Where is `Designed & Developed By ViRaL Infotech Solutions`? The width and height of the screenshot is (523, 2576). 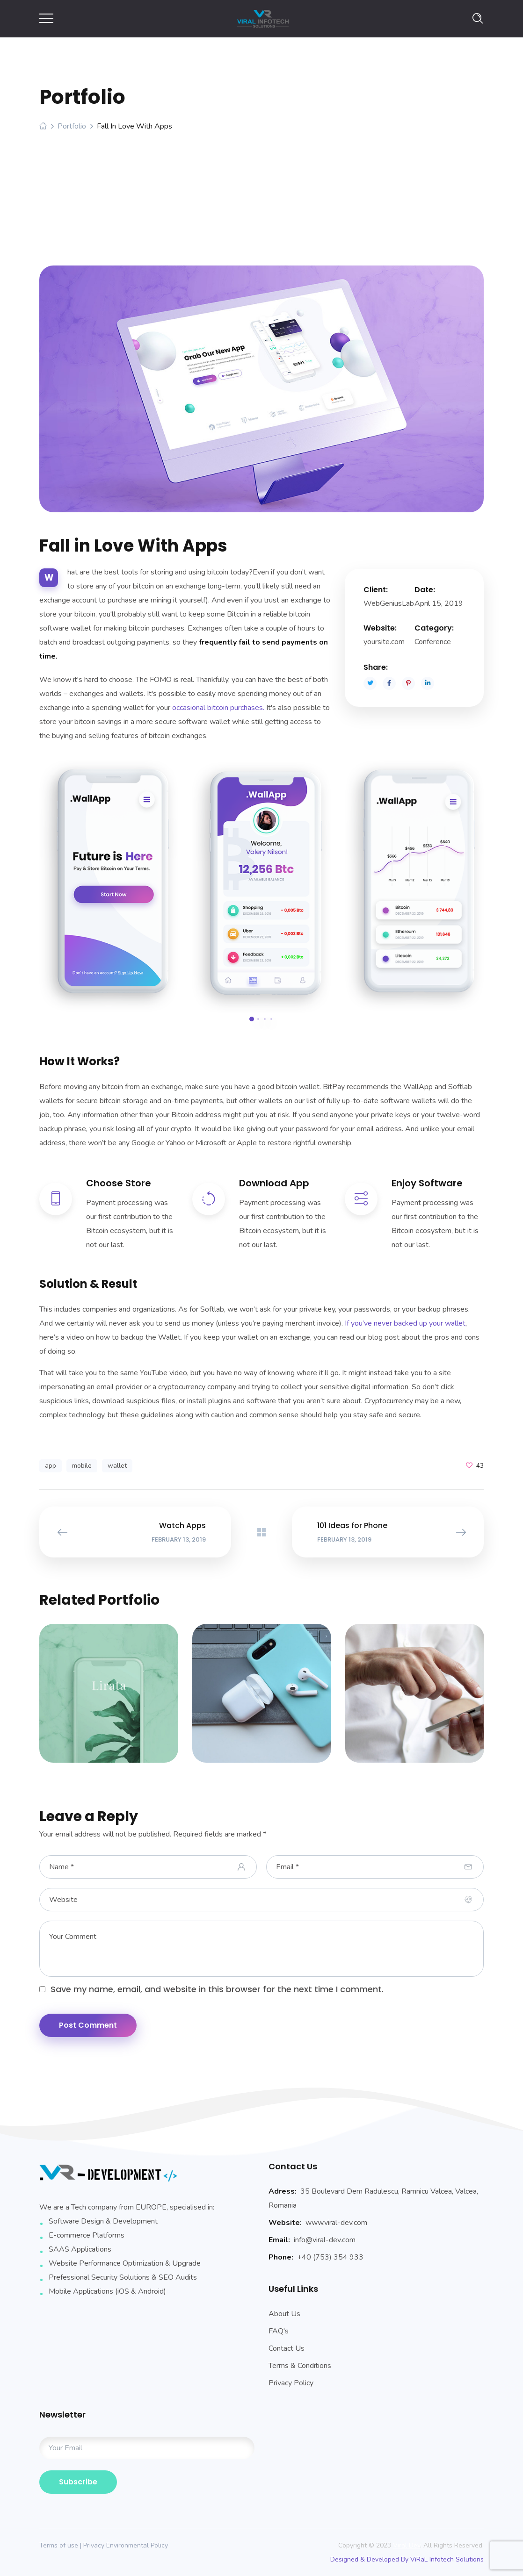 Designed & Developed By ViRaL Infotech Solutions is located at coordinates (407, 2559).